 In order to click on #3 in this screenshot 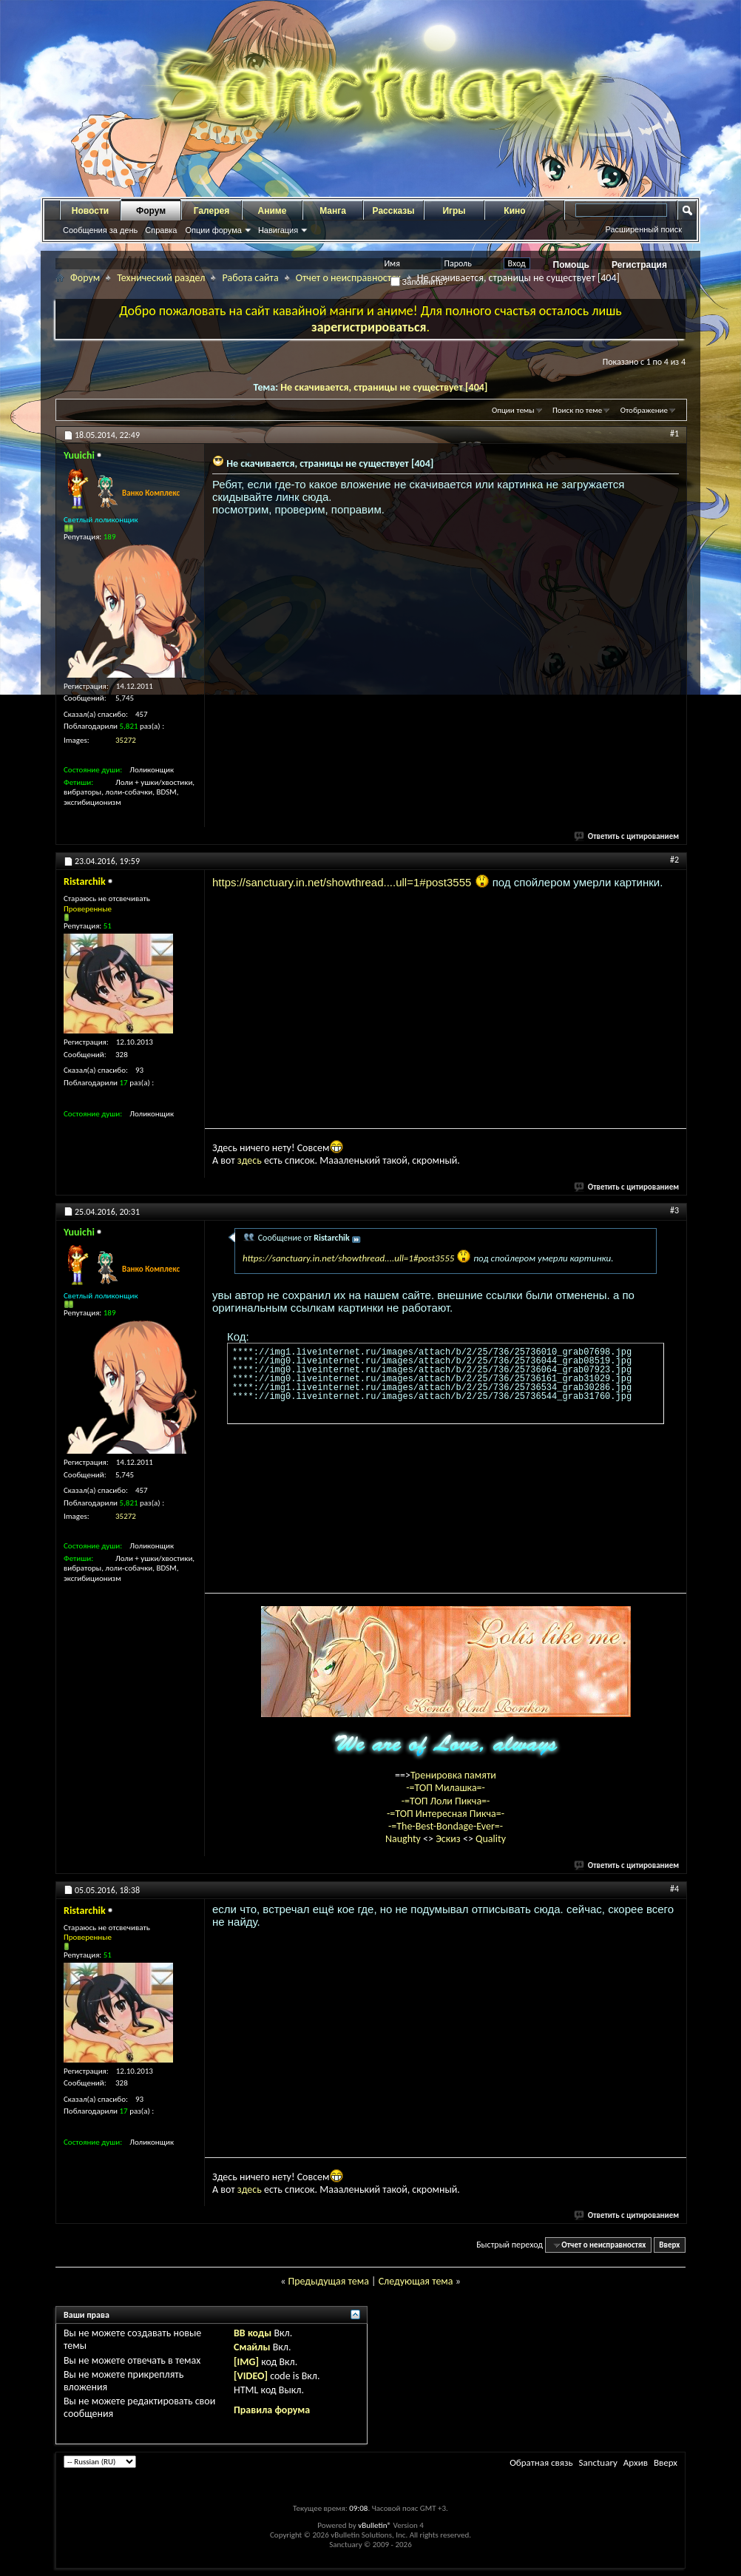, I will do `click(674, 1210)`.